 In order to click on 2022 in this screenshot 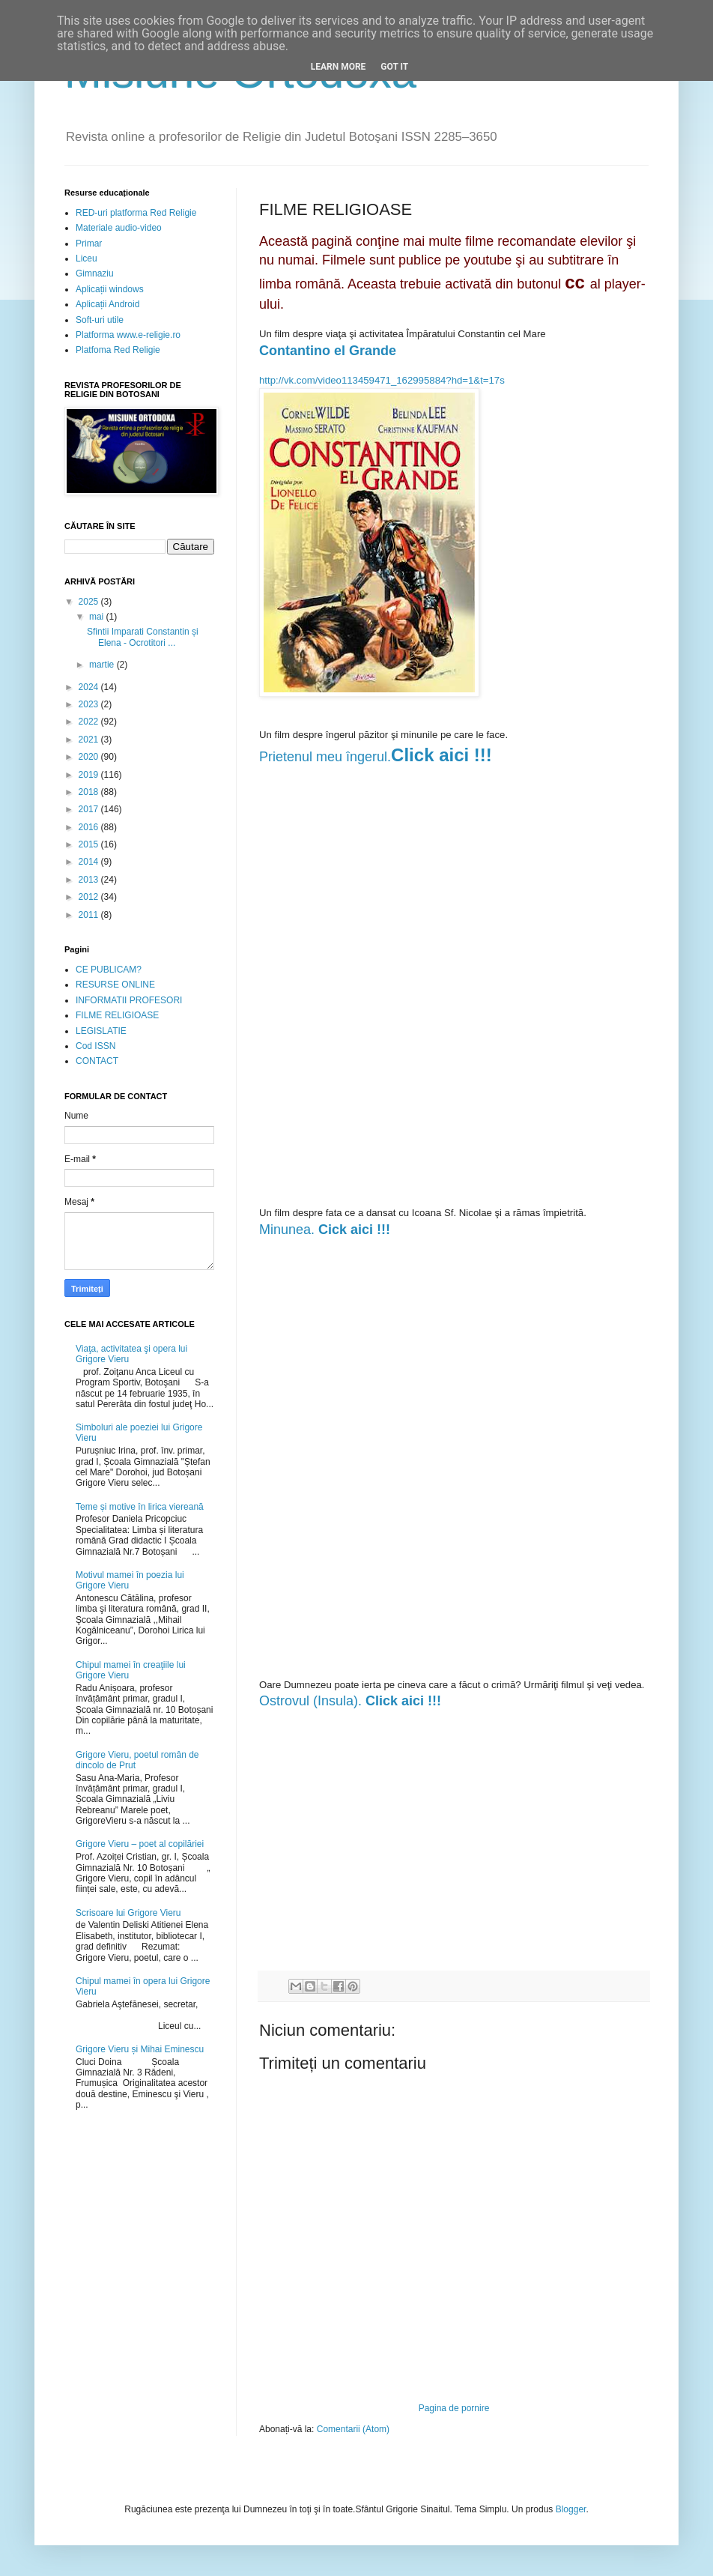, I will do `click(90, 721)`.